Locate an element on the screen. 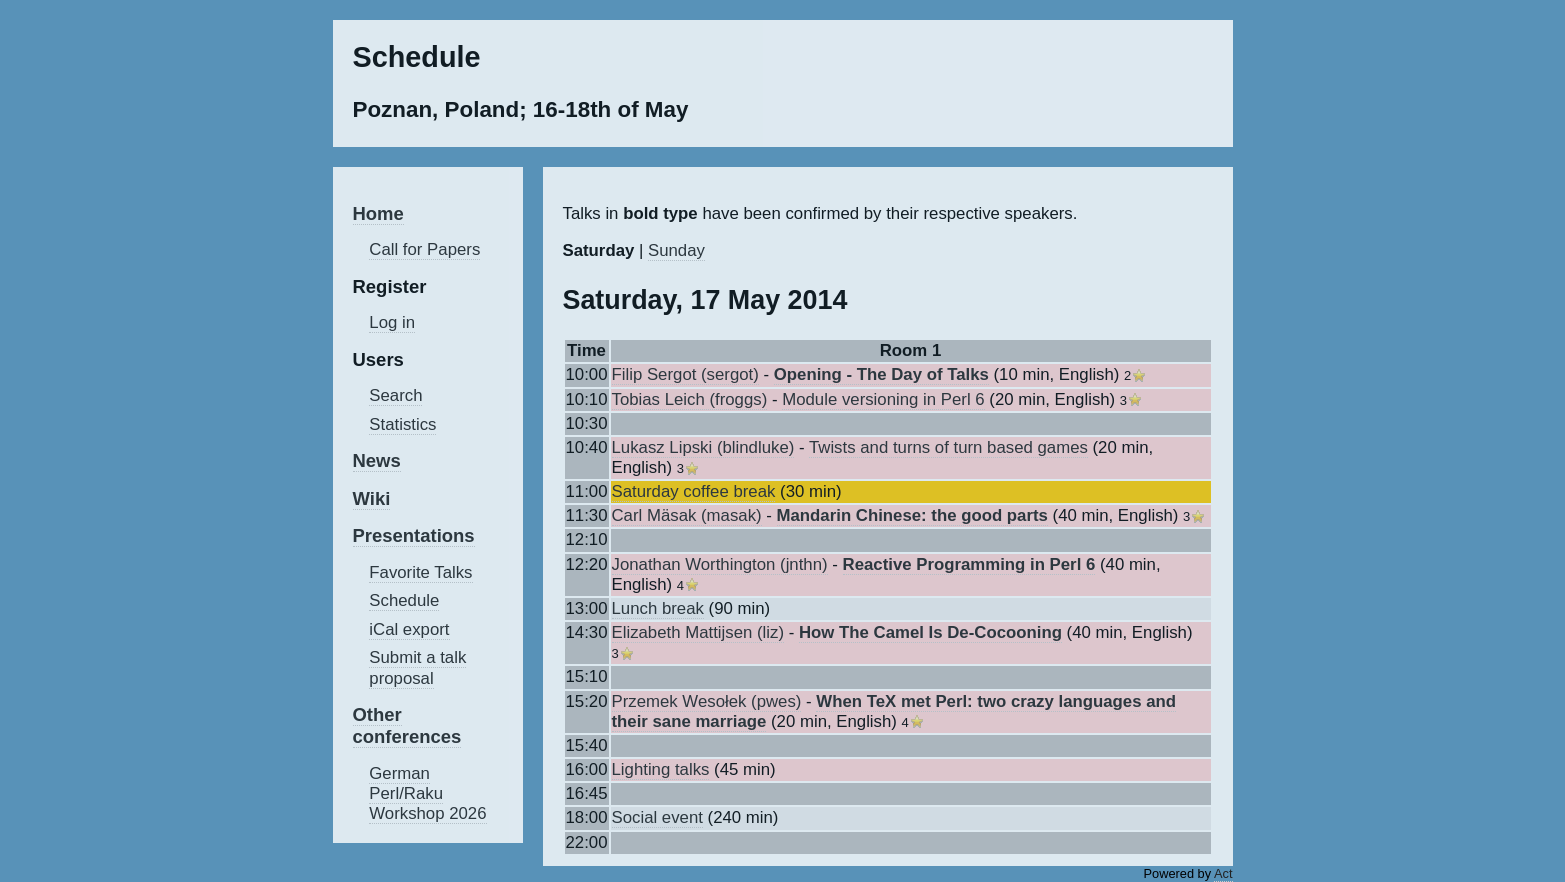 This screenshot has height=882, width=1565. Sunday is located at coordinates (676, 250).